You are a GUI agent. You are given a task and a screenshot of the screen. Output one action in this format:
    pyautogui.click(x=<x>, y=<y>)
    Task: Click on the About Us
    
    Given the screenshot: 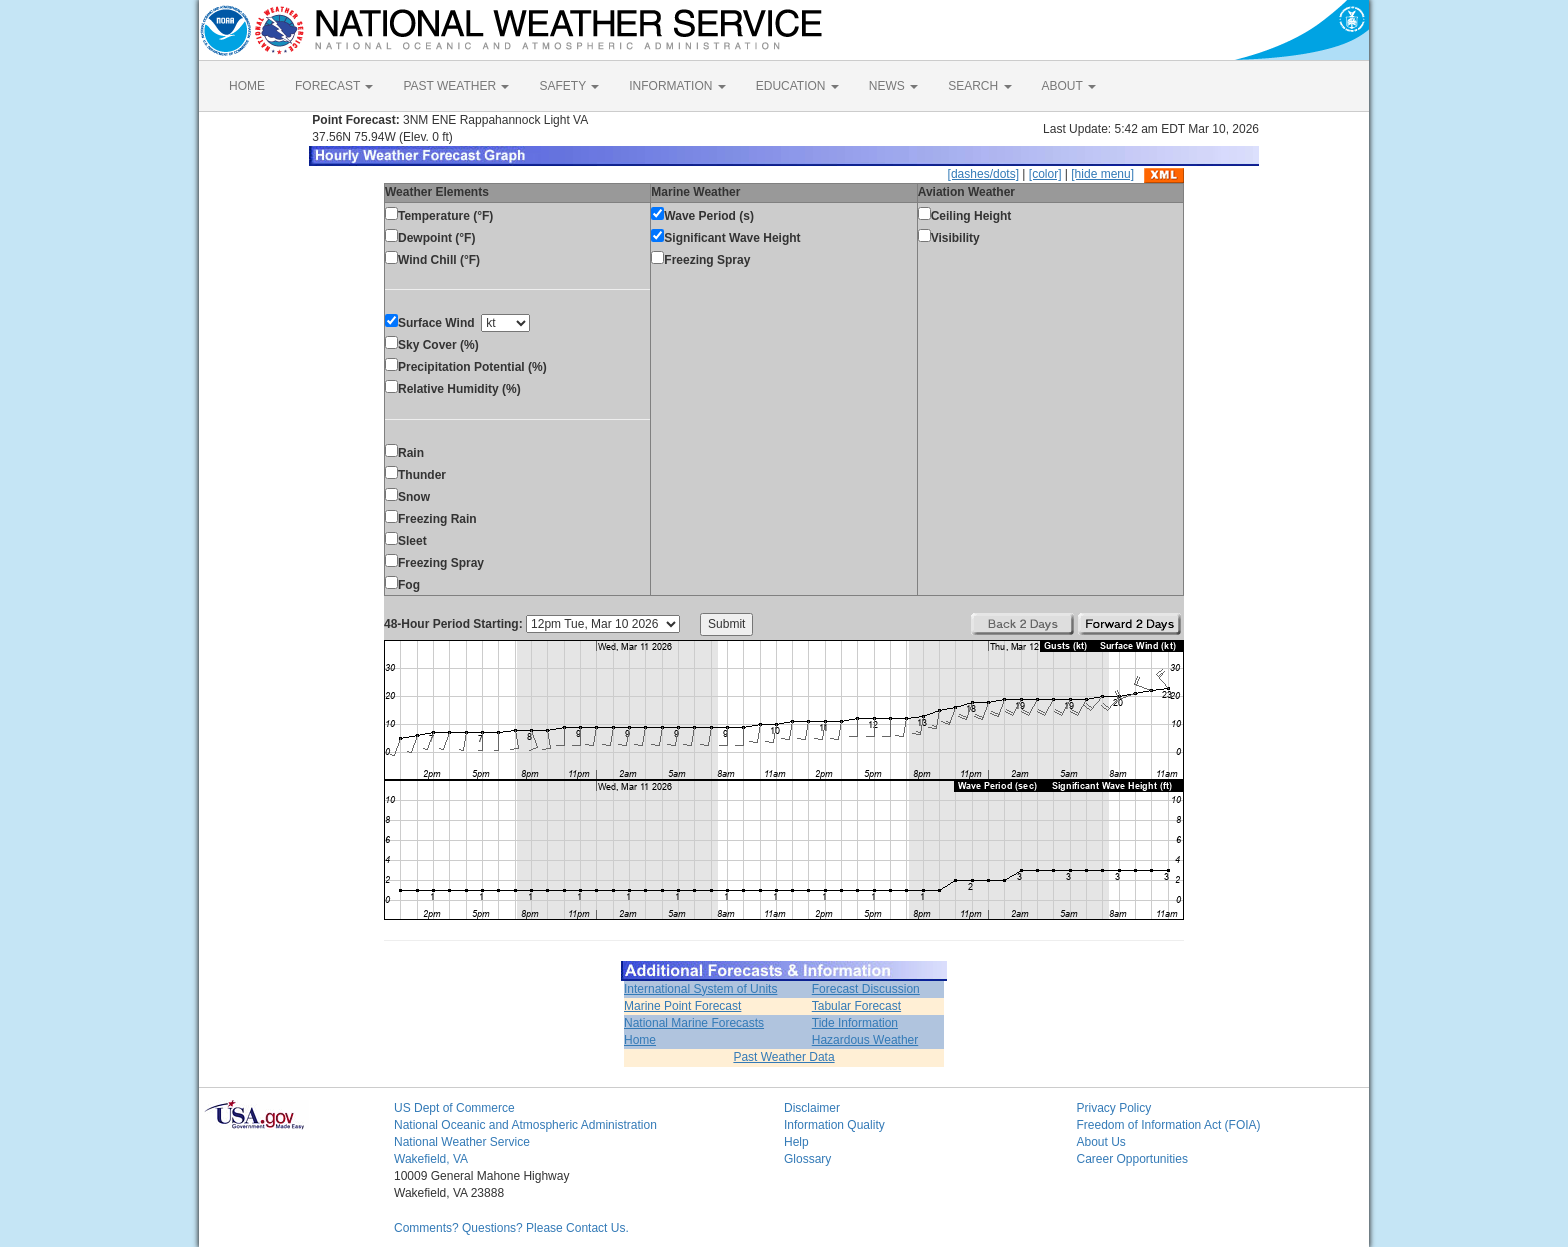 What is the action you would take?
    pyautogui.click(x=1101, y=1142)
    